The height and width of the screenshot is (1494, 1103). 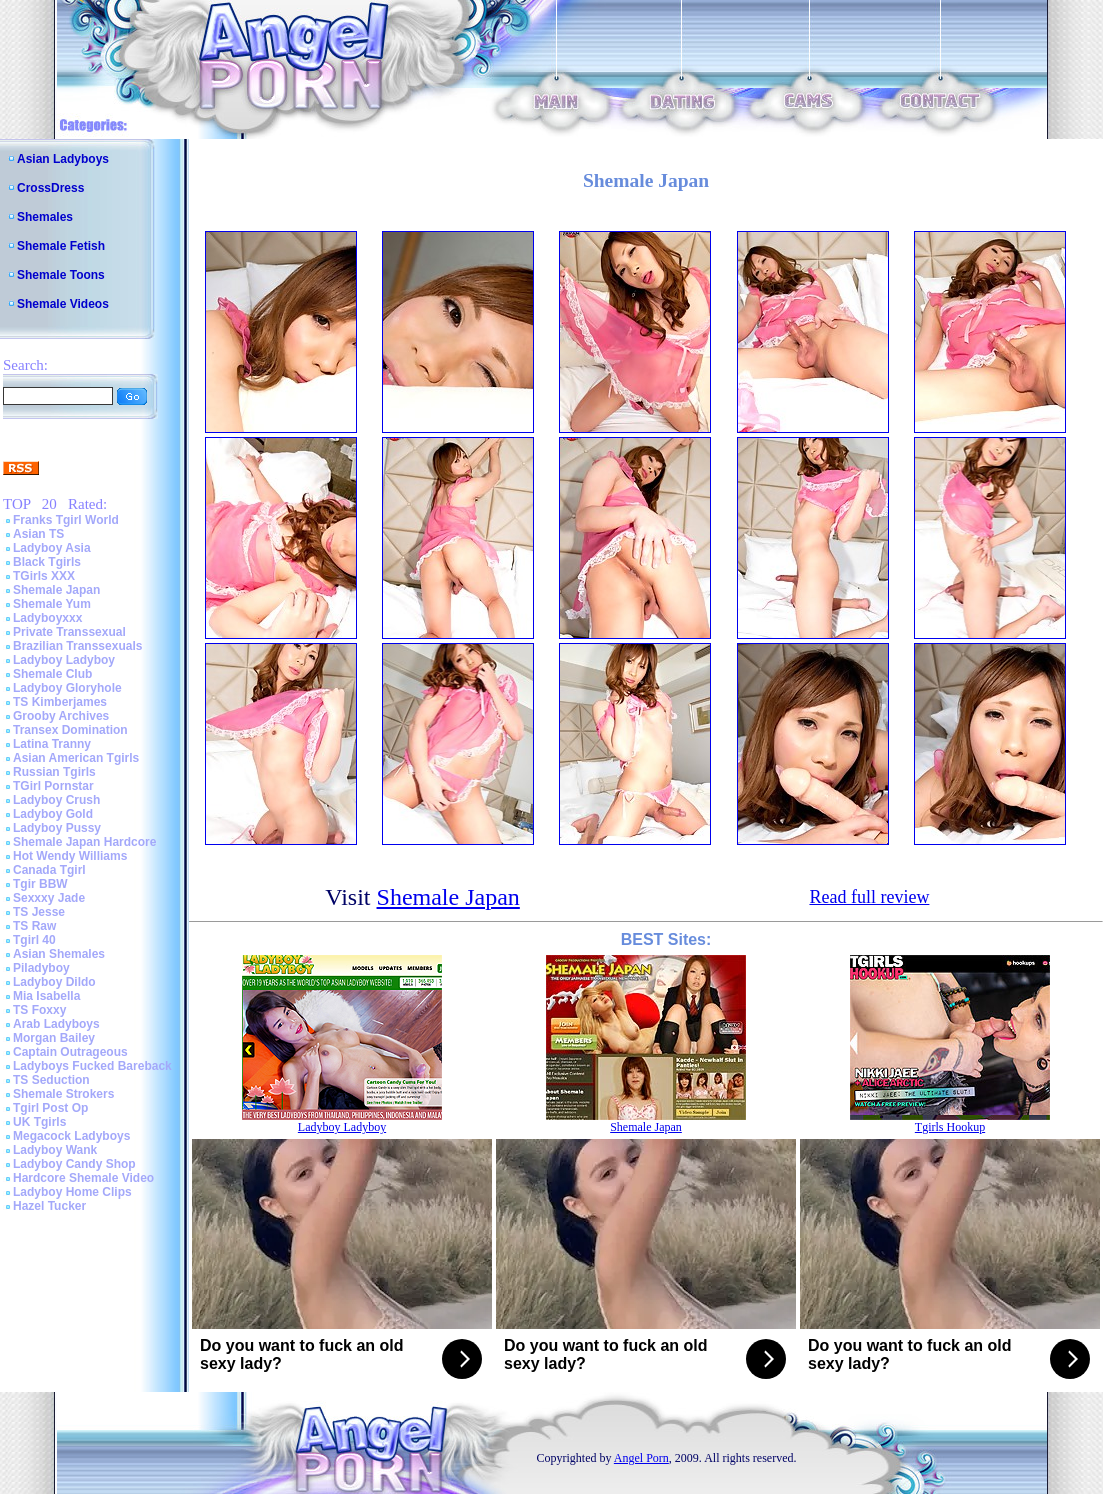 I want to click on Shemale Japan, so click(x=56, y=590).